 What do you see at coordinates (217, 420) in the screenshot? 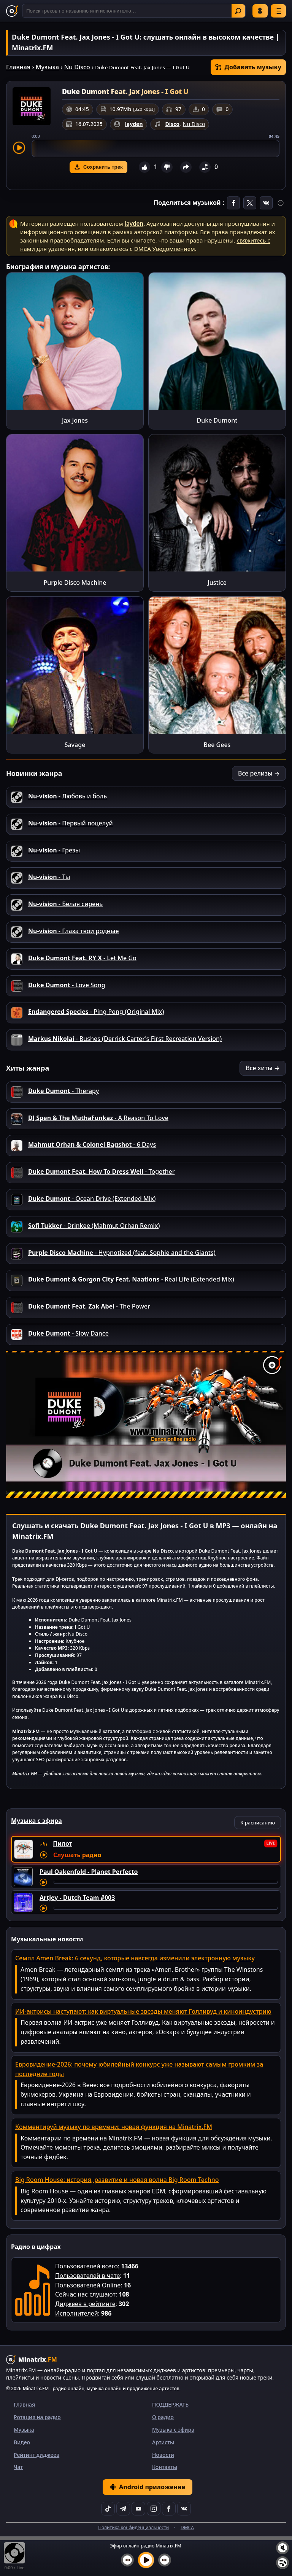
I see `Duke Dumont` at bounding box center [217, 420].